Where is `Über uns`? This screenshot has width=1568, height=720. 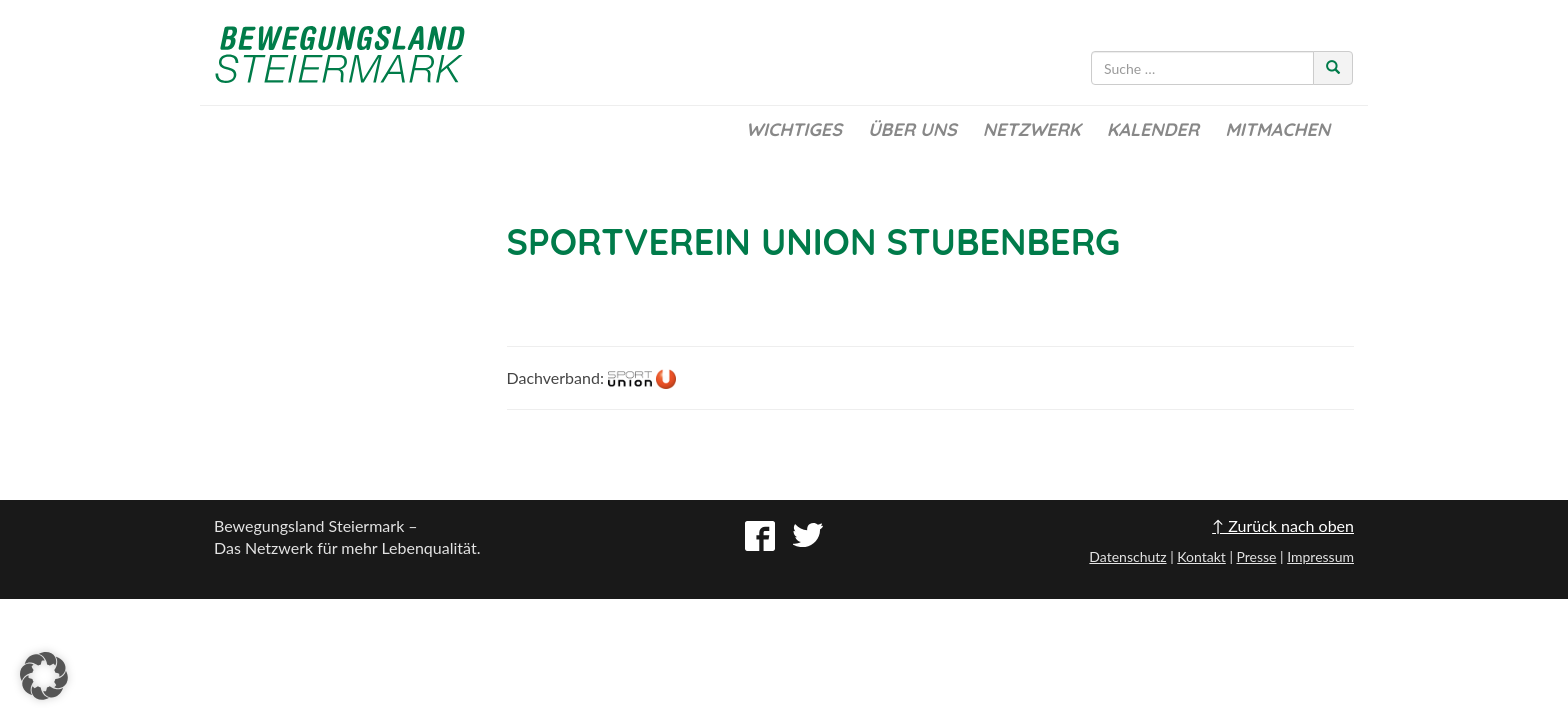
Über uns is located at coordinates (912, 129).